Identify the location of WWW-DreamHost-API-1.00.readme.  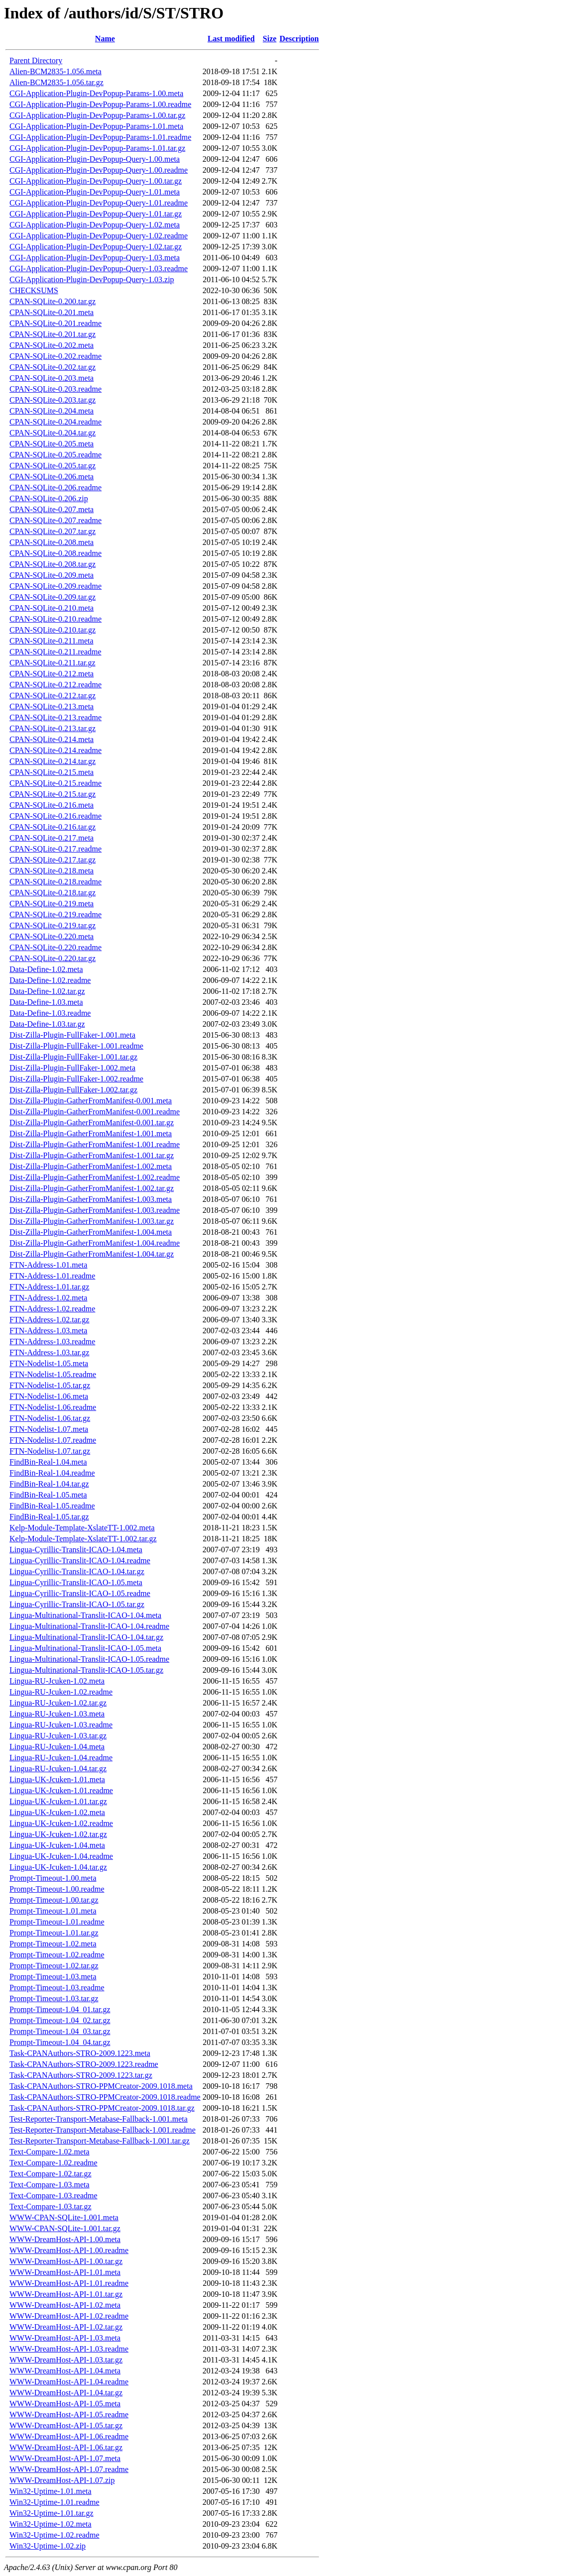
(68, 2250).